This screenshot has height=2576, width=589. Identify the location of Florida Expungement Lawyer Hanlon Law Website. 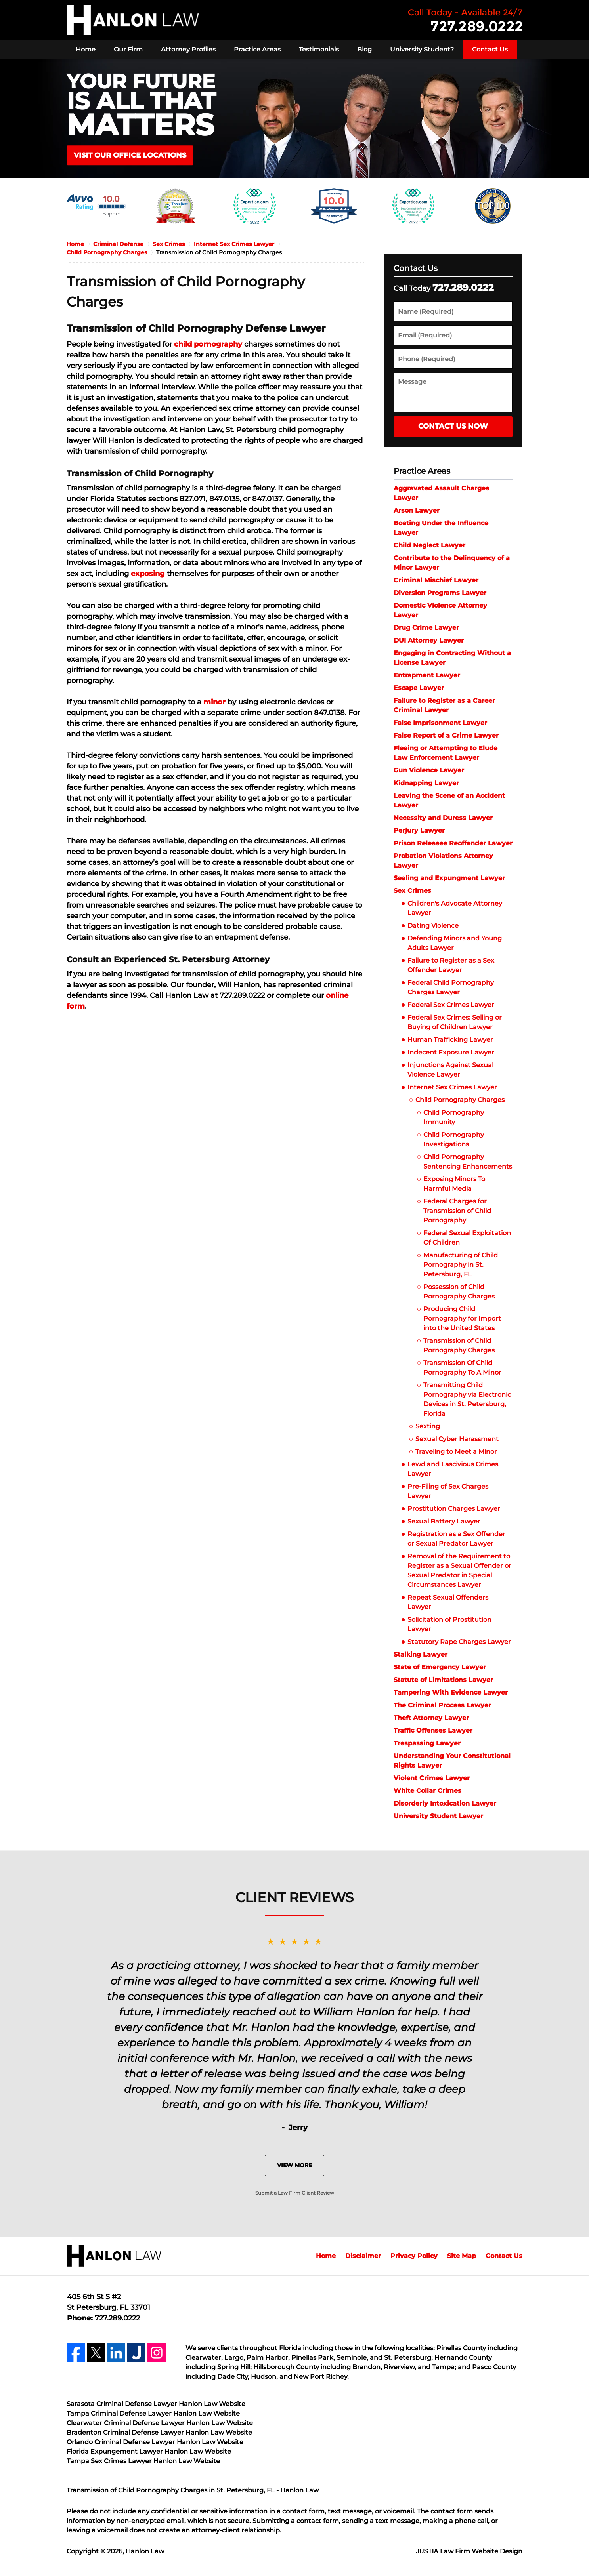
(149, 2451).